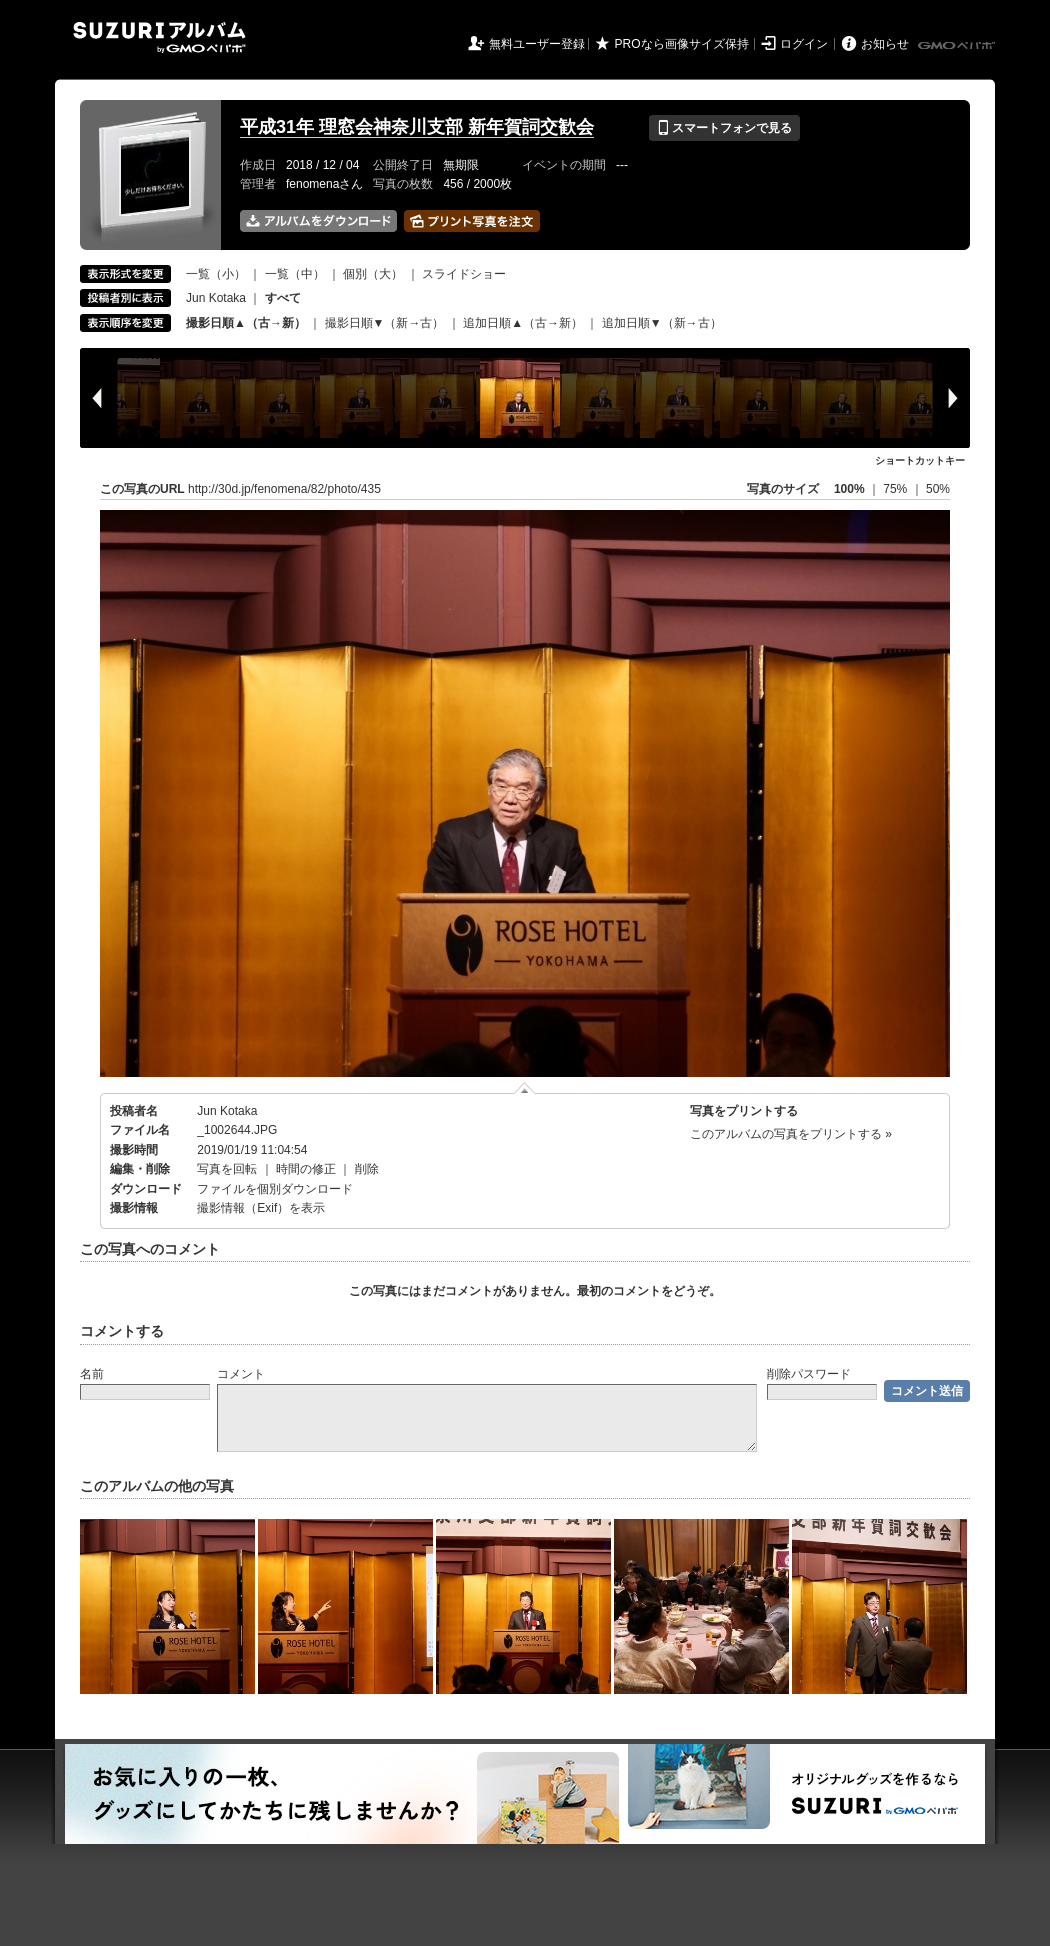 The height and width of the screenshot is (1946, 1050). Describe the element at coordinates (809, 1374) in the screenshot. I see `削除パスワード` at that location.